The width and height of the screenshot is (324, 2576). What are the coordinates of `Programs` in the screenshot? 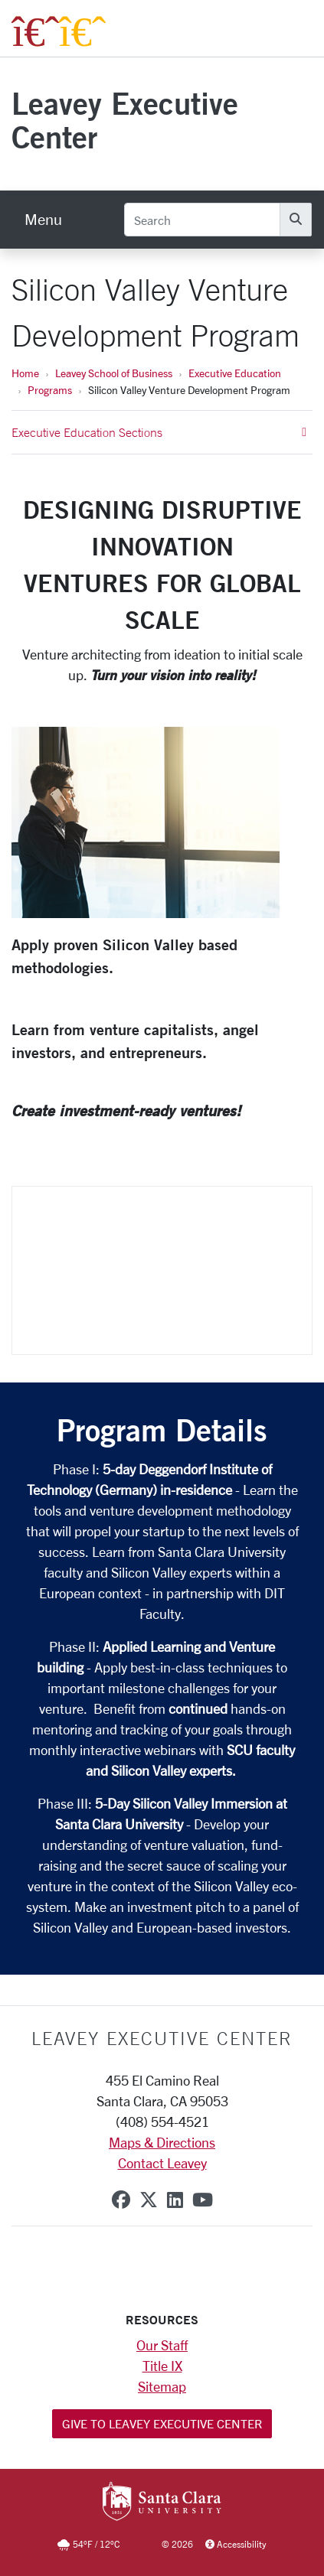 It's located at (50, 389).